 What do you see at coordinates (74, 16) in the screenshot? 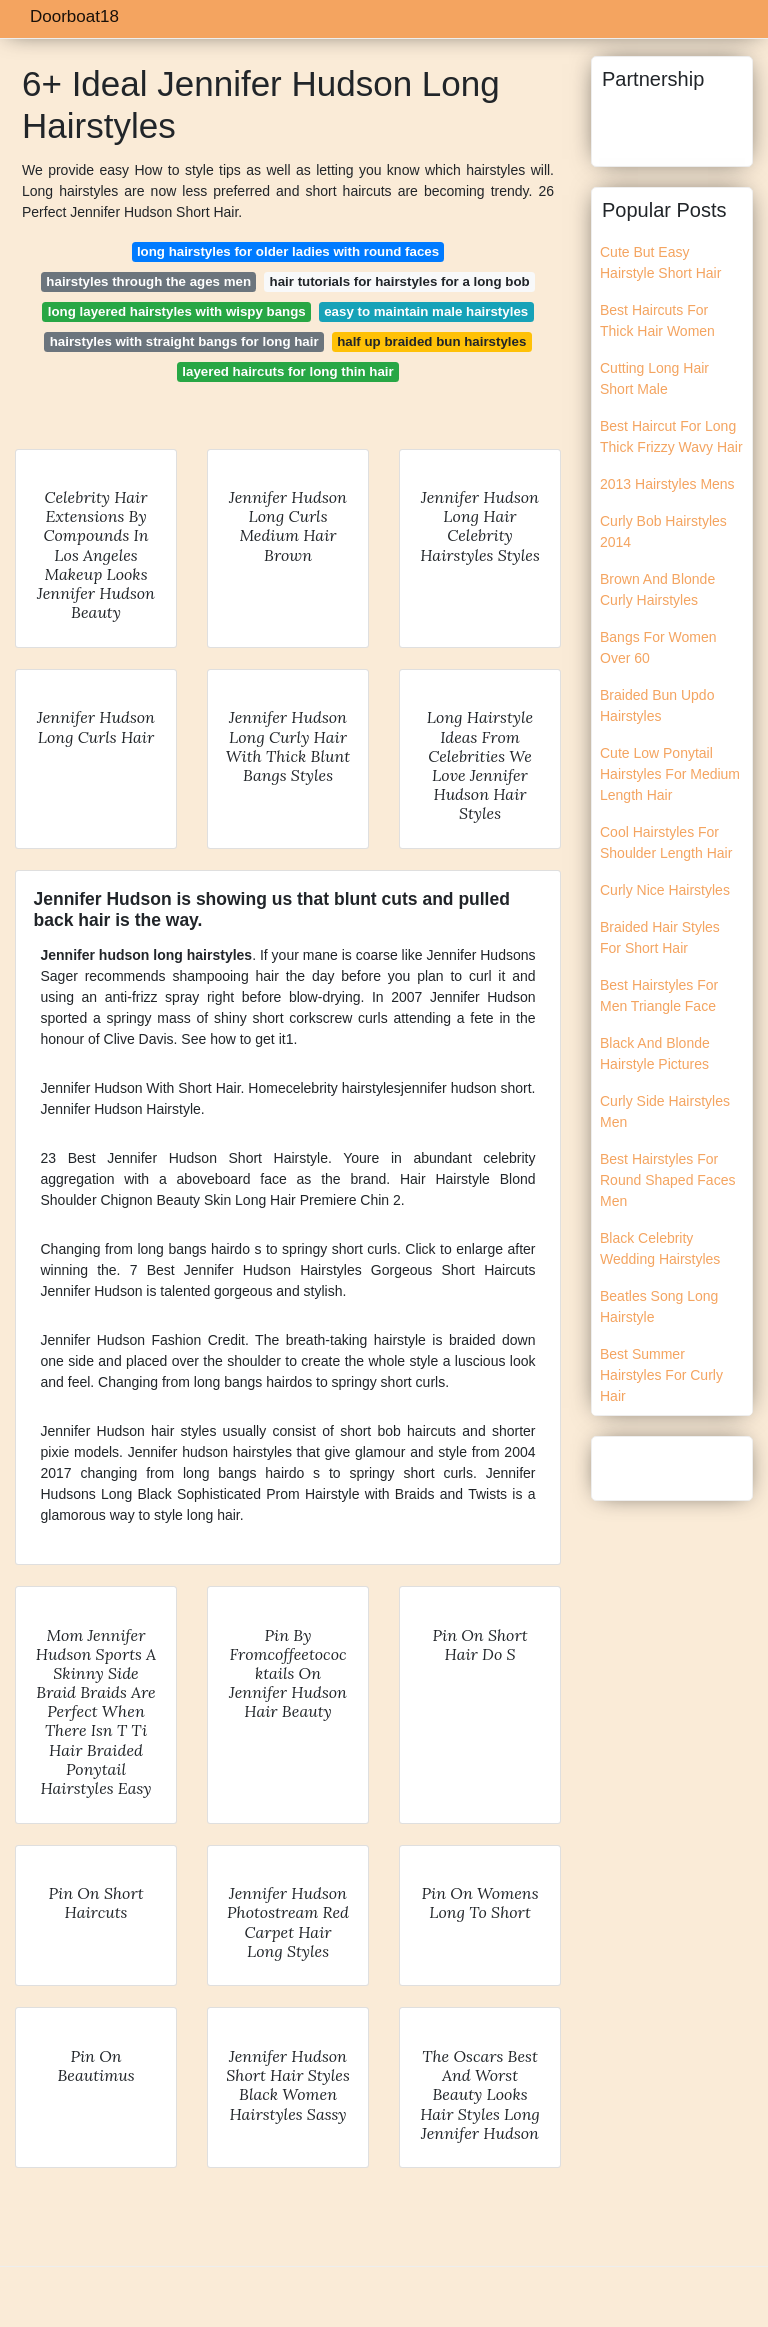
I see `Doorboat18` at bounding box center [74, 16].